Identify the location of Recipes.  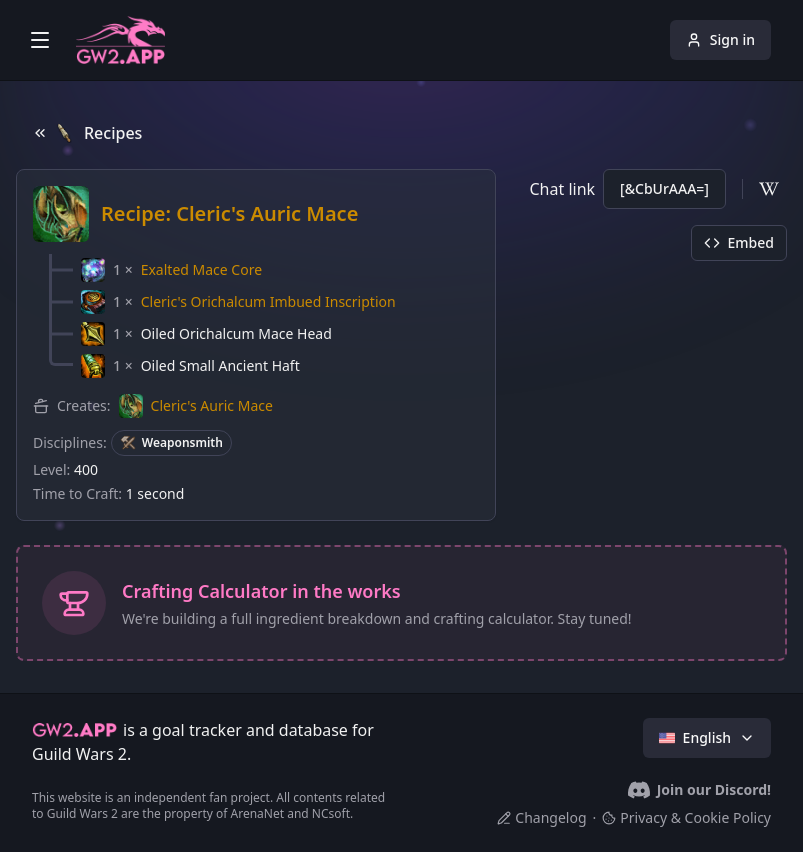
(87, 133).